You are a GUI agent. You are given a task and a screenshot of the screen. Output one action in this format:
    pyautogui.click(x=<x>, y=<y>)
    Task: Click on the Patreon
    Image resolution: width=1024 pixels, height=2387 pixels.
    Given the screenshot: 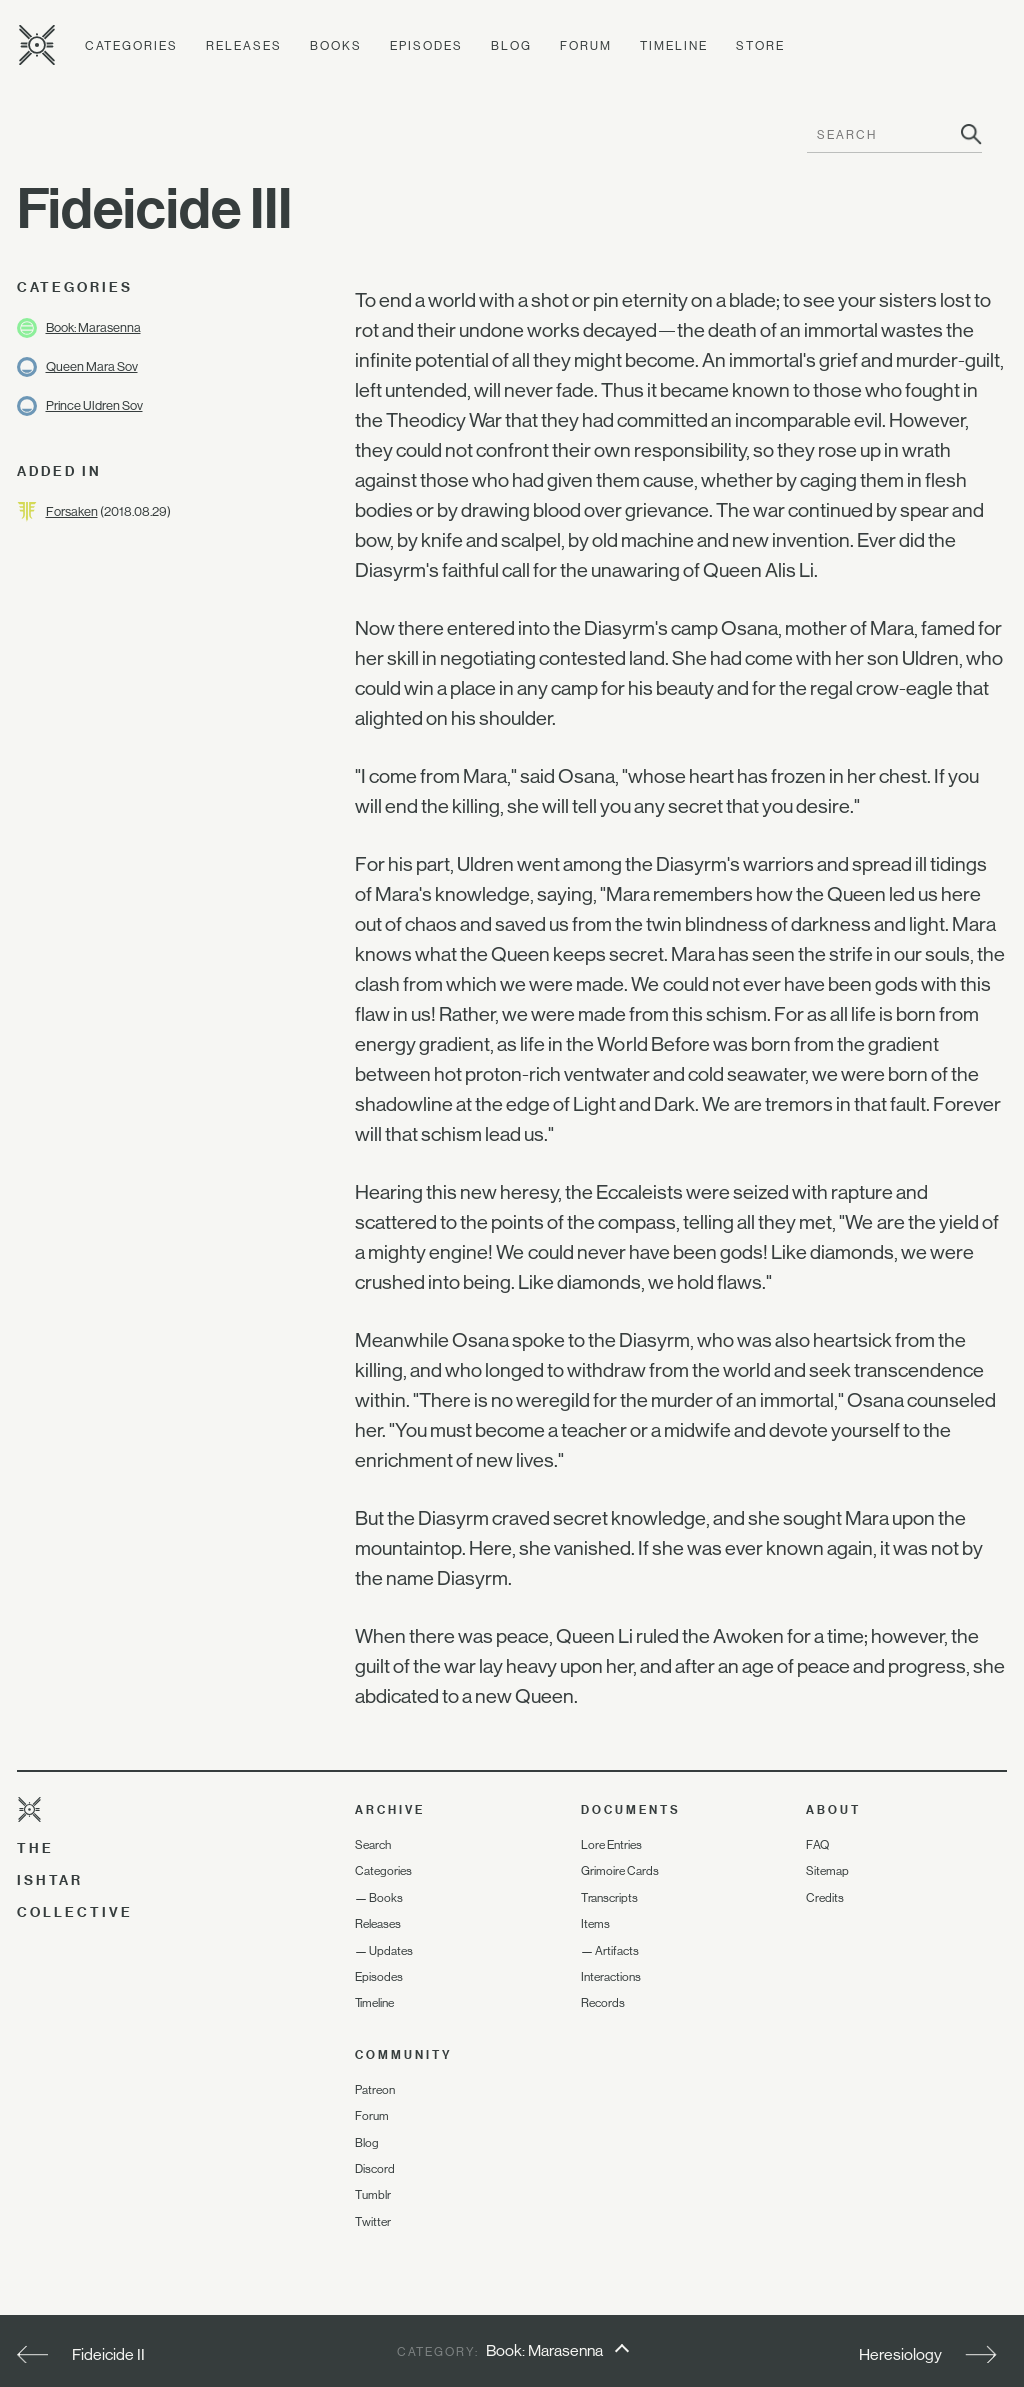 What is the action you would take?
    pyautogui.click(x=375, y=2090)
    